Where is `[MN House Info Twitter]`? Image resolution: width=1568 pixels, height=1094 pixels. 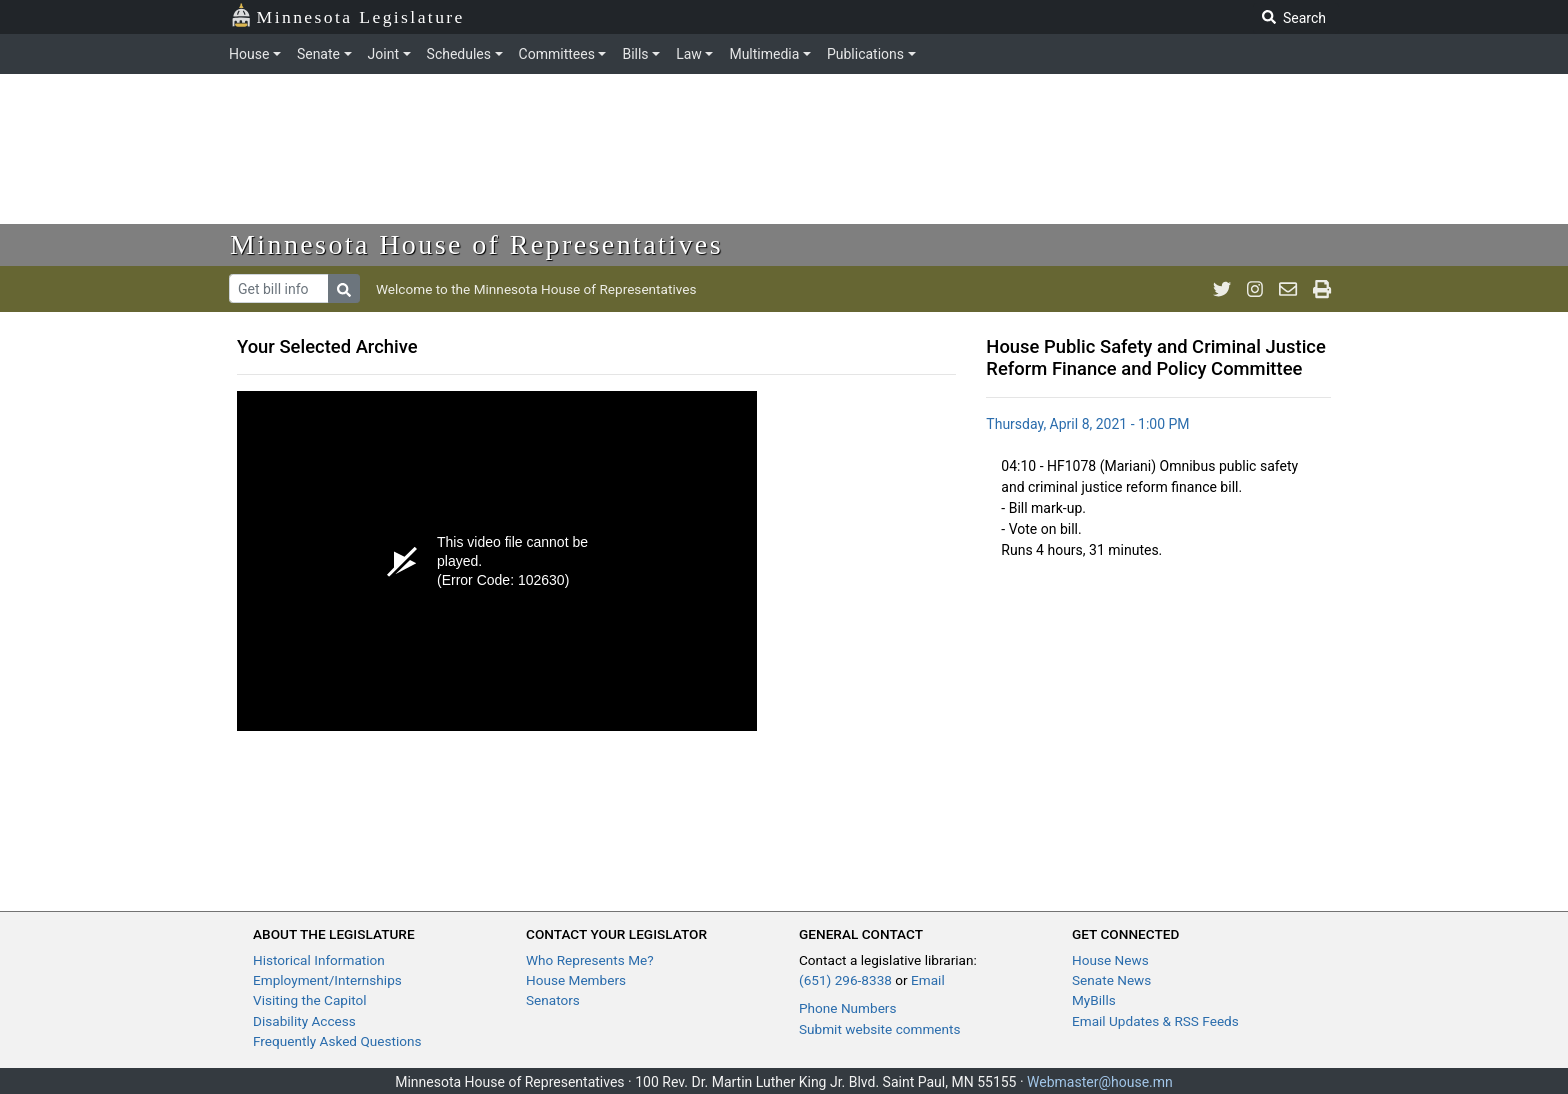 [MN House Info Twitter] is located at coordinates (1222, 289).